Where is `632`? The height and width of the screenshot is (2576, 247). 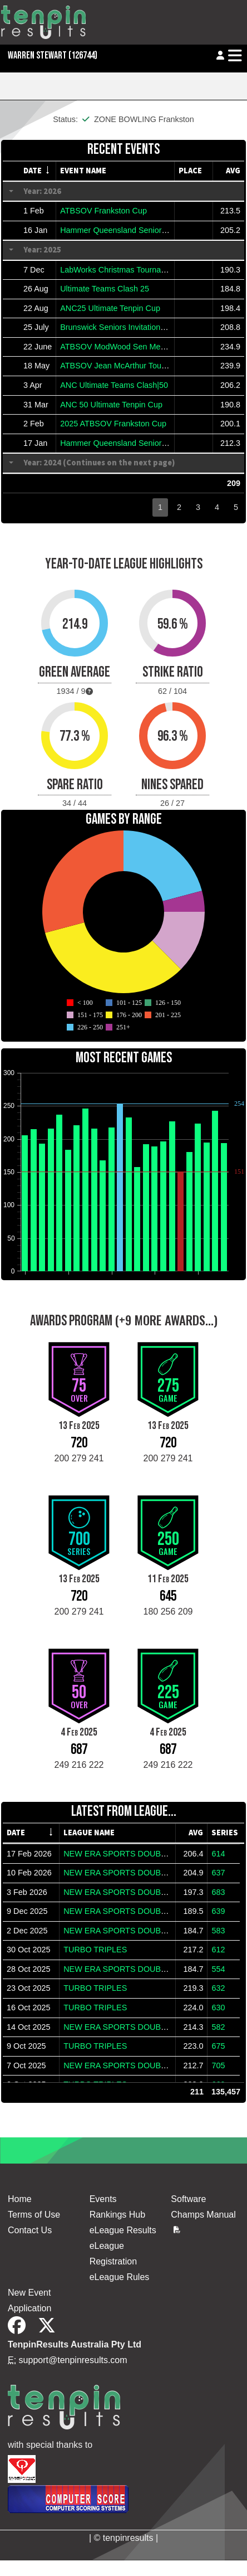
632 is located at coordinates (218, 1988).